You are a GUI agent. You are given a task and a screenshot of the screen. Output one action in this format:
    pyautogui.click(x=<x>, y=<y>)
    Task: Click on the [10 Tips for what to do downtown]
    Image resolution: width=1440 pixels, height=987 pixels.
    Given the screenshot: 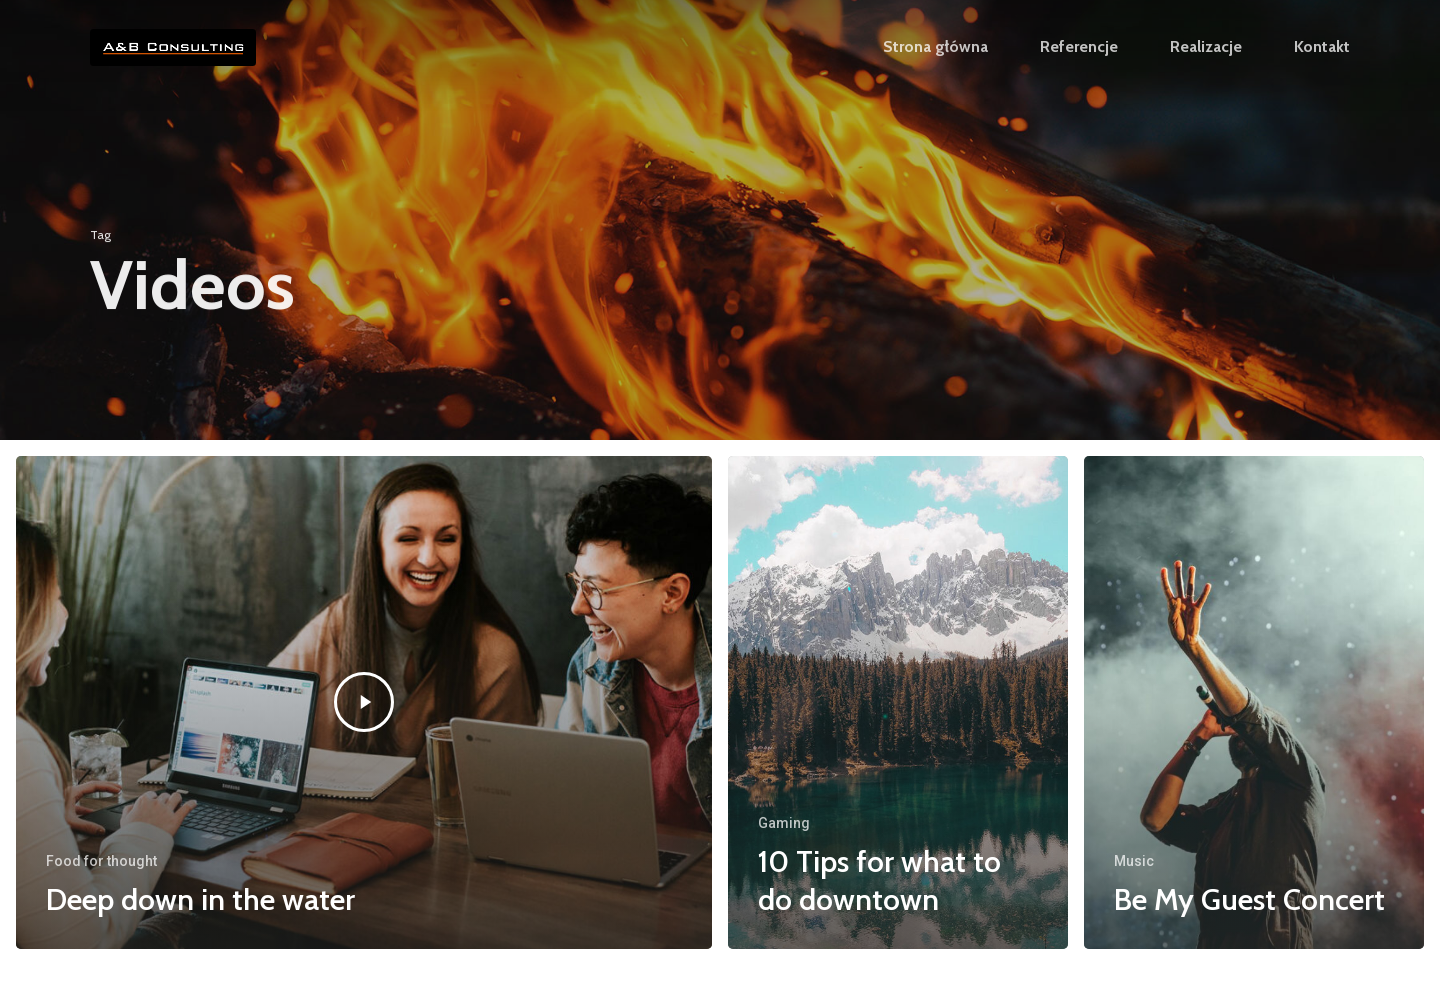 What is the action you would take?
    pyautogui.click(x=898, y=703)
    